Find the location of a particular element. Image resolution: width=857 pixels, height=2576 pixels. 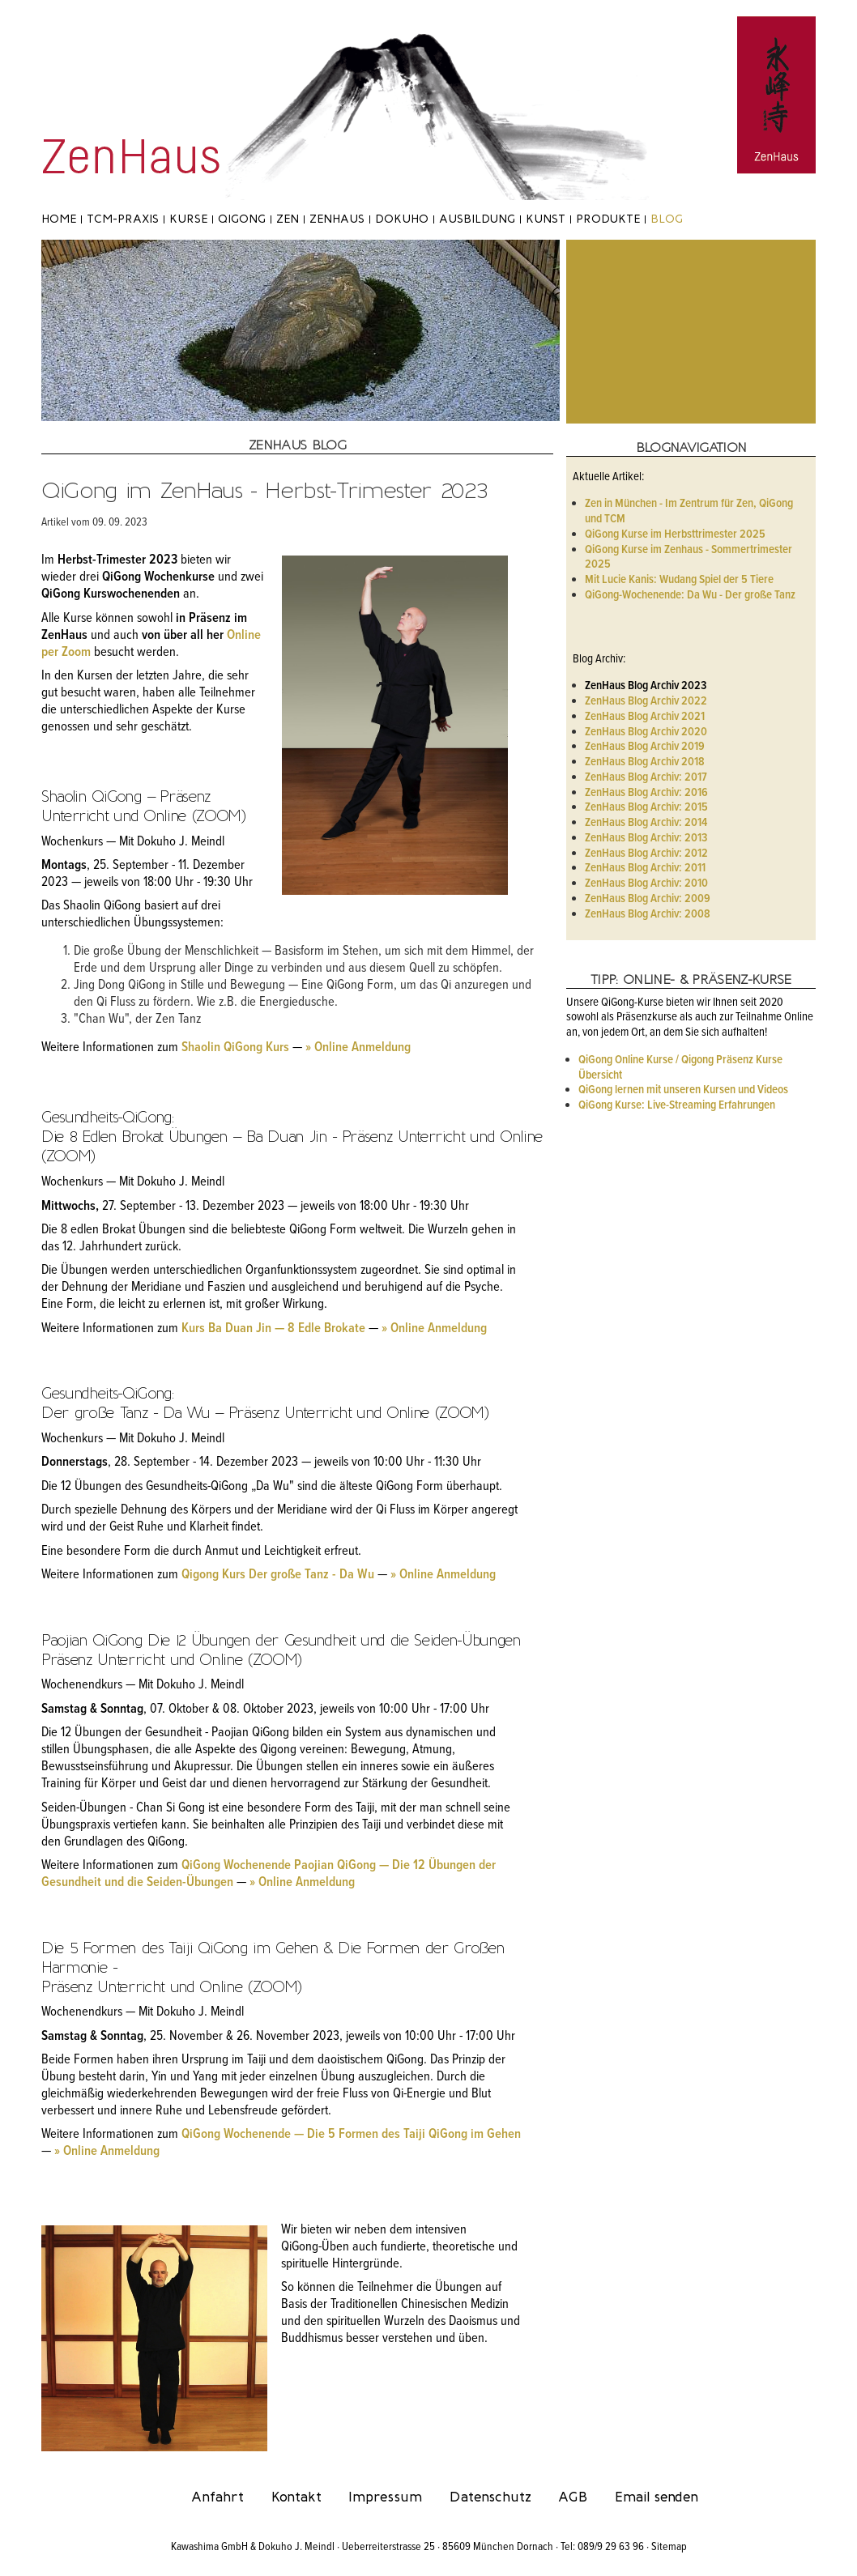

Home is located at coordinates (58, 219).